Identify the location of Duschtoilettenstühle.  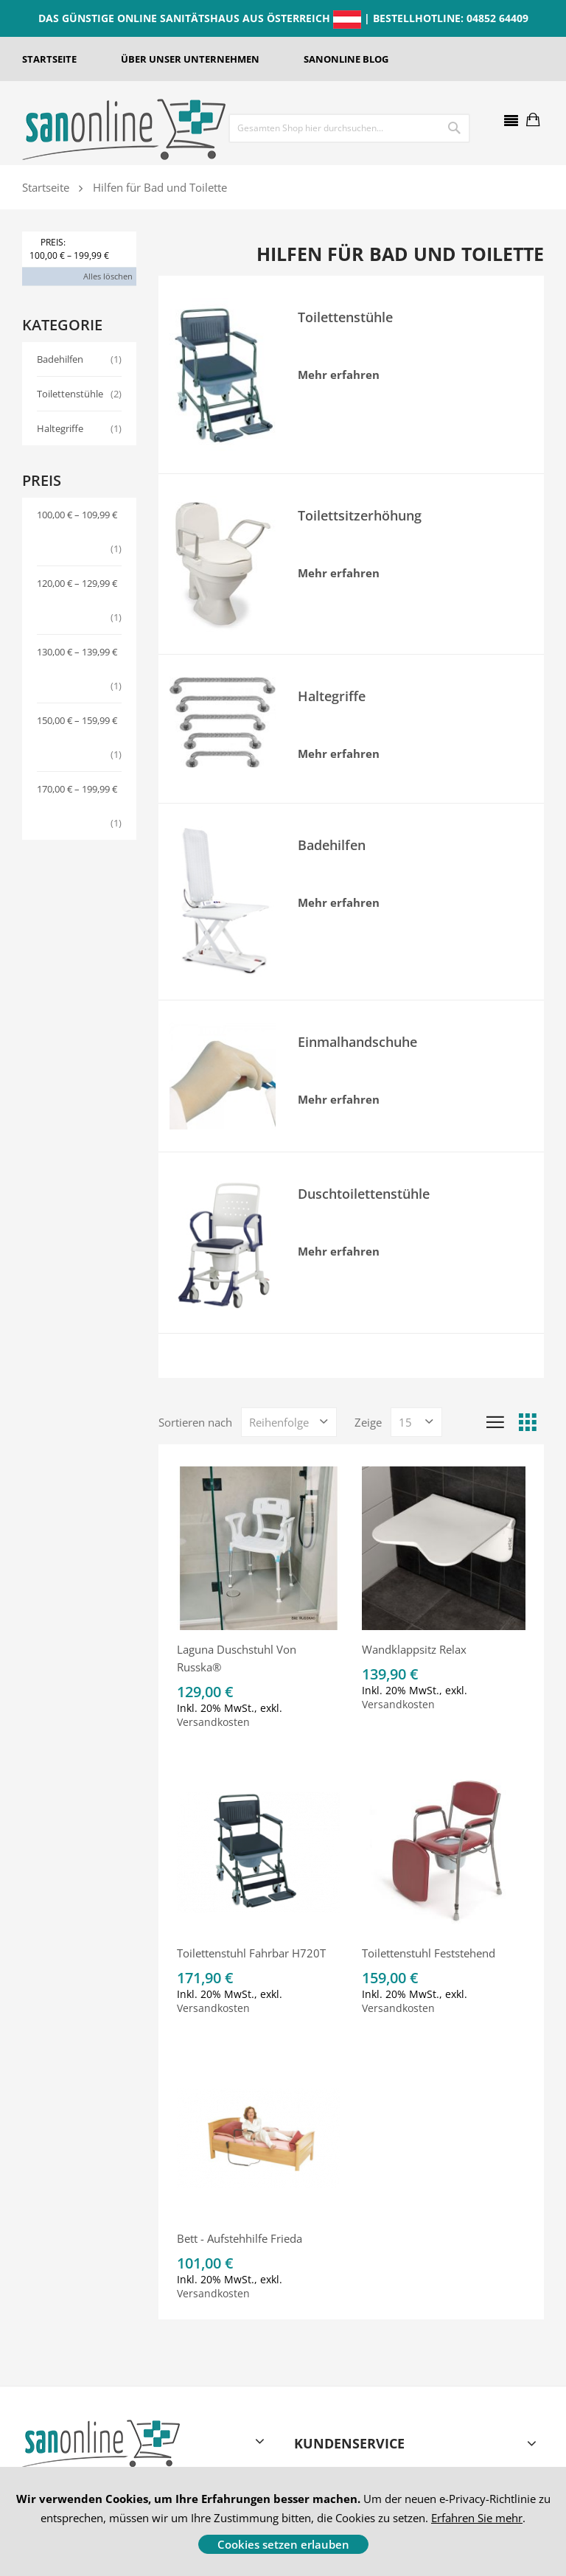
(364, 1193).